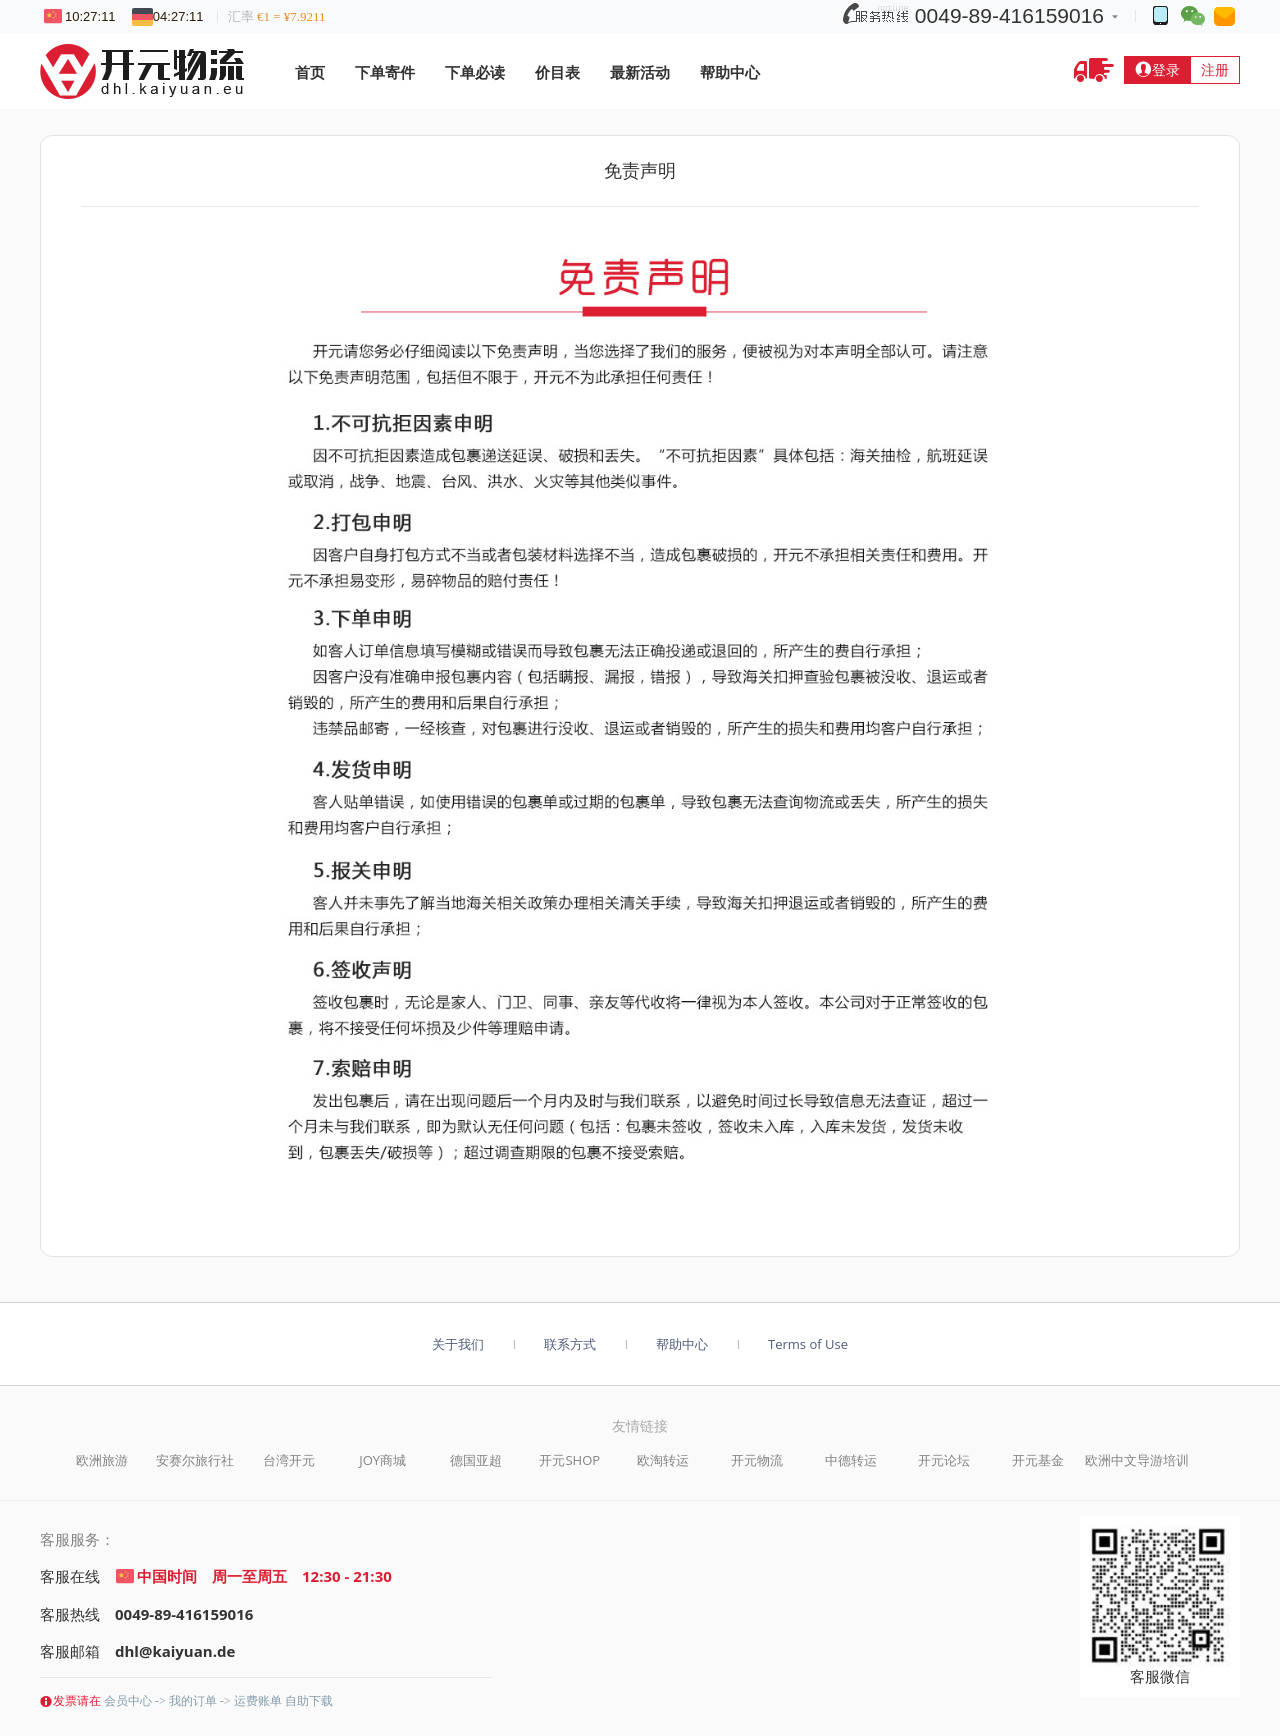  I want to click on 下单必读, so click(475, 72).